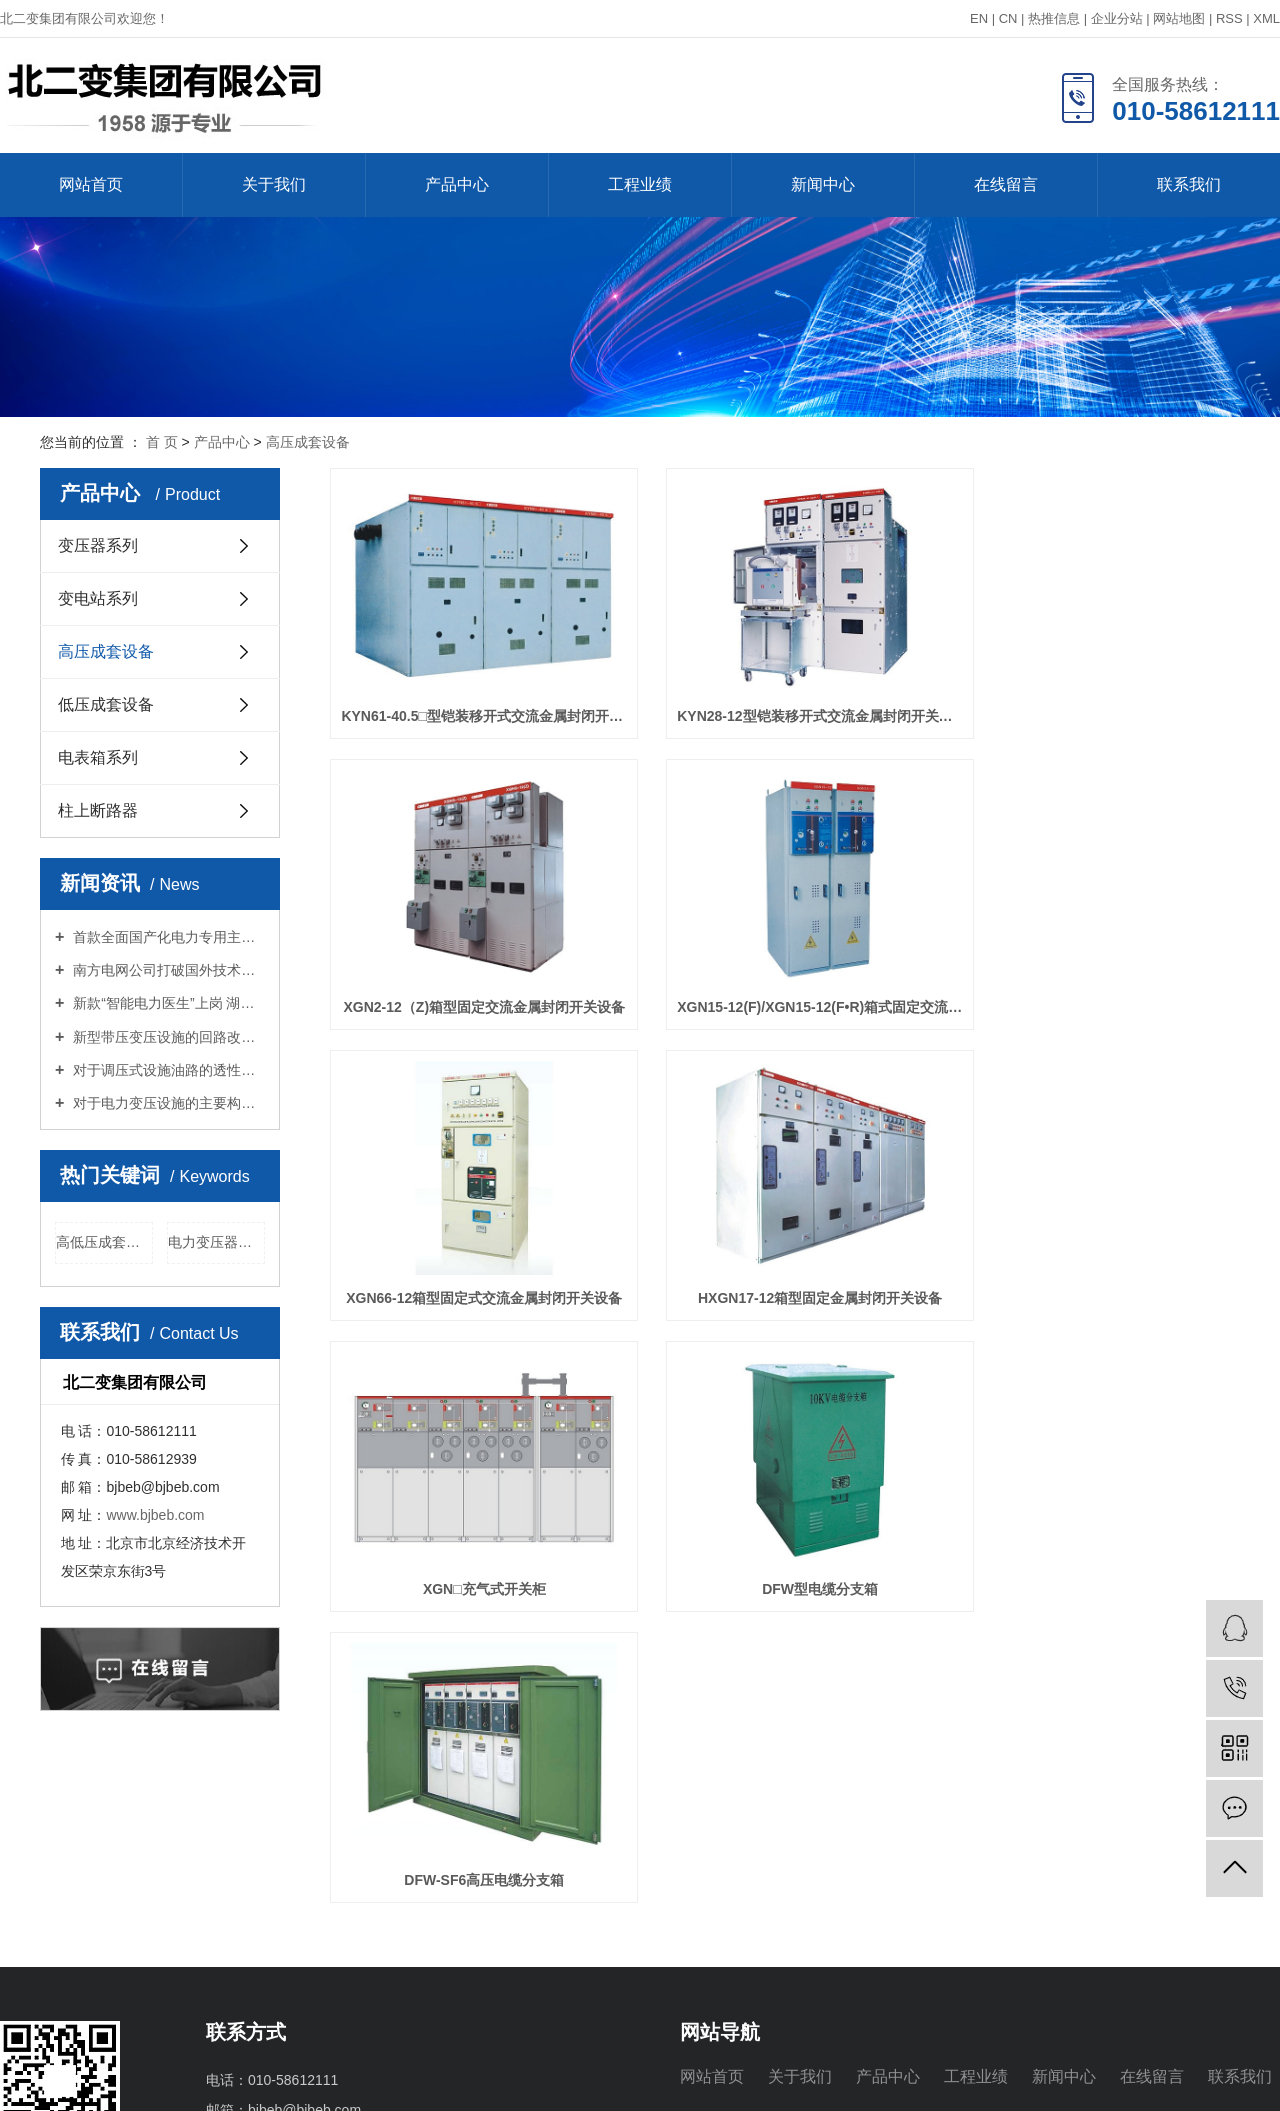 The image size is (1280, 2111). What do you see at coordinates (1054, 18) in the screenshot?
I see `热推信息` at bounding box center [1054, 18].